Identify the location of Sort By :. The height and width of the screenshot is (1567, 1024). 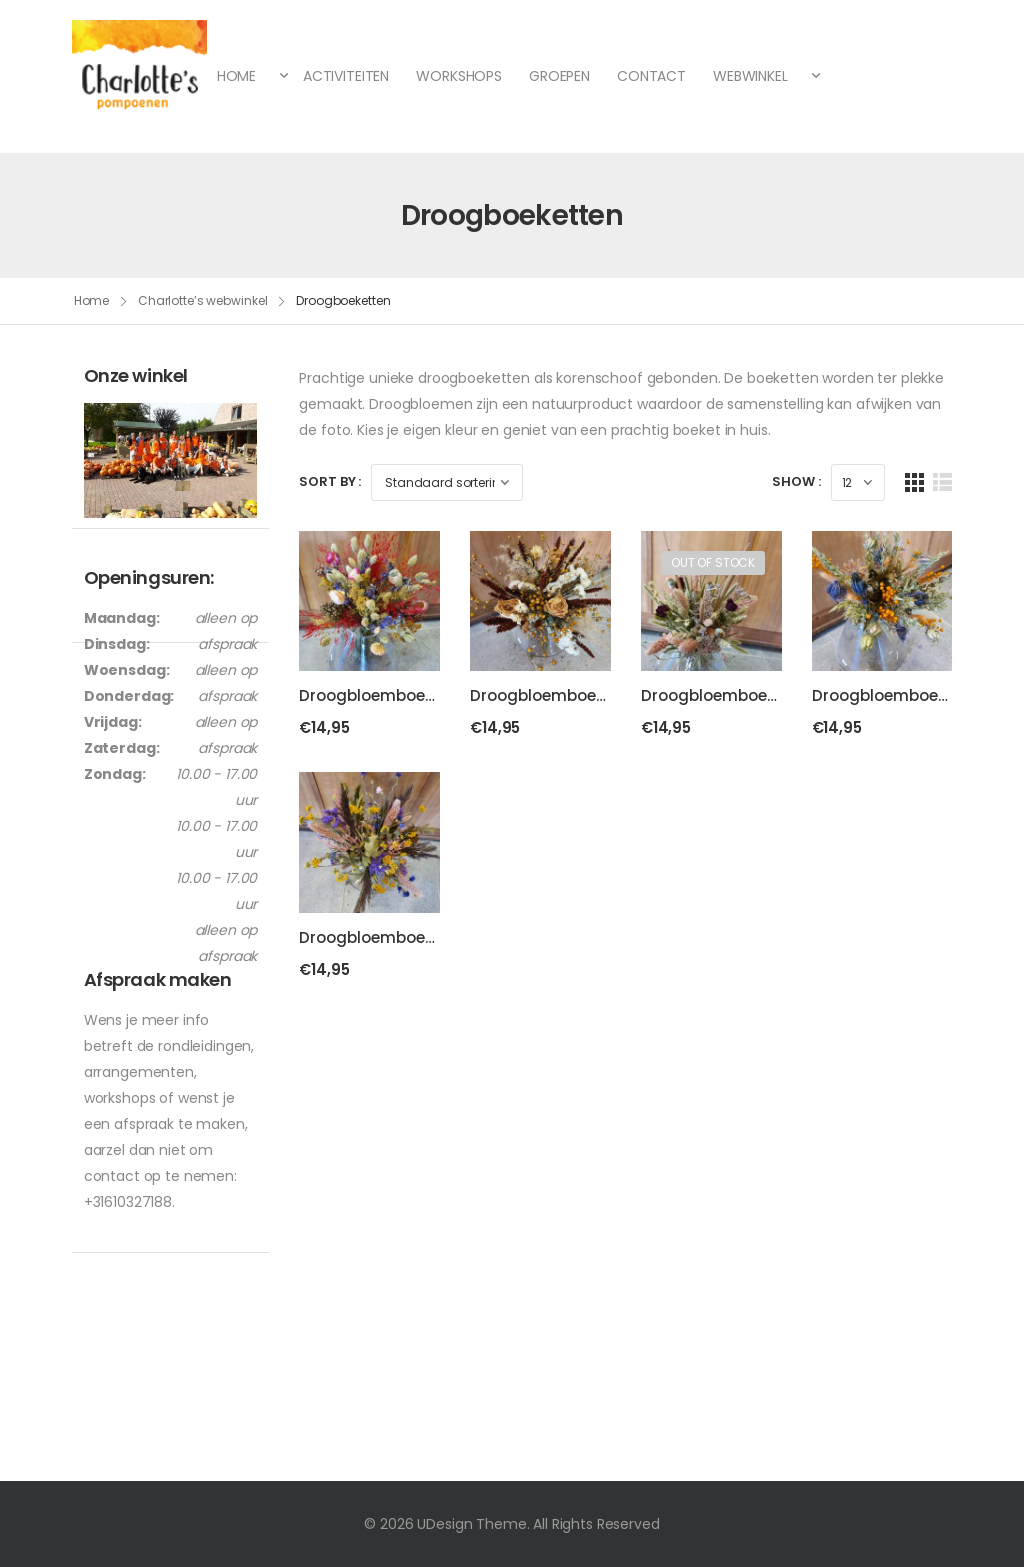
(330, 480).